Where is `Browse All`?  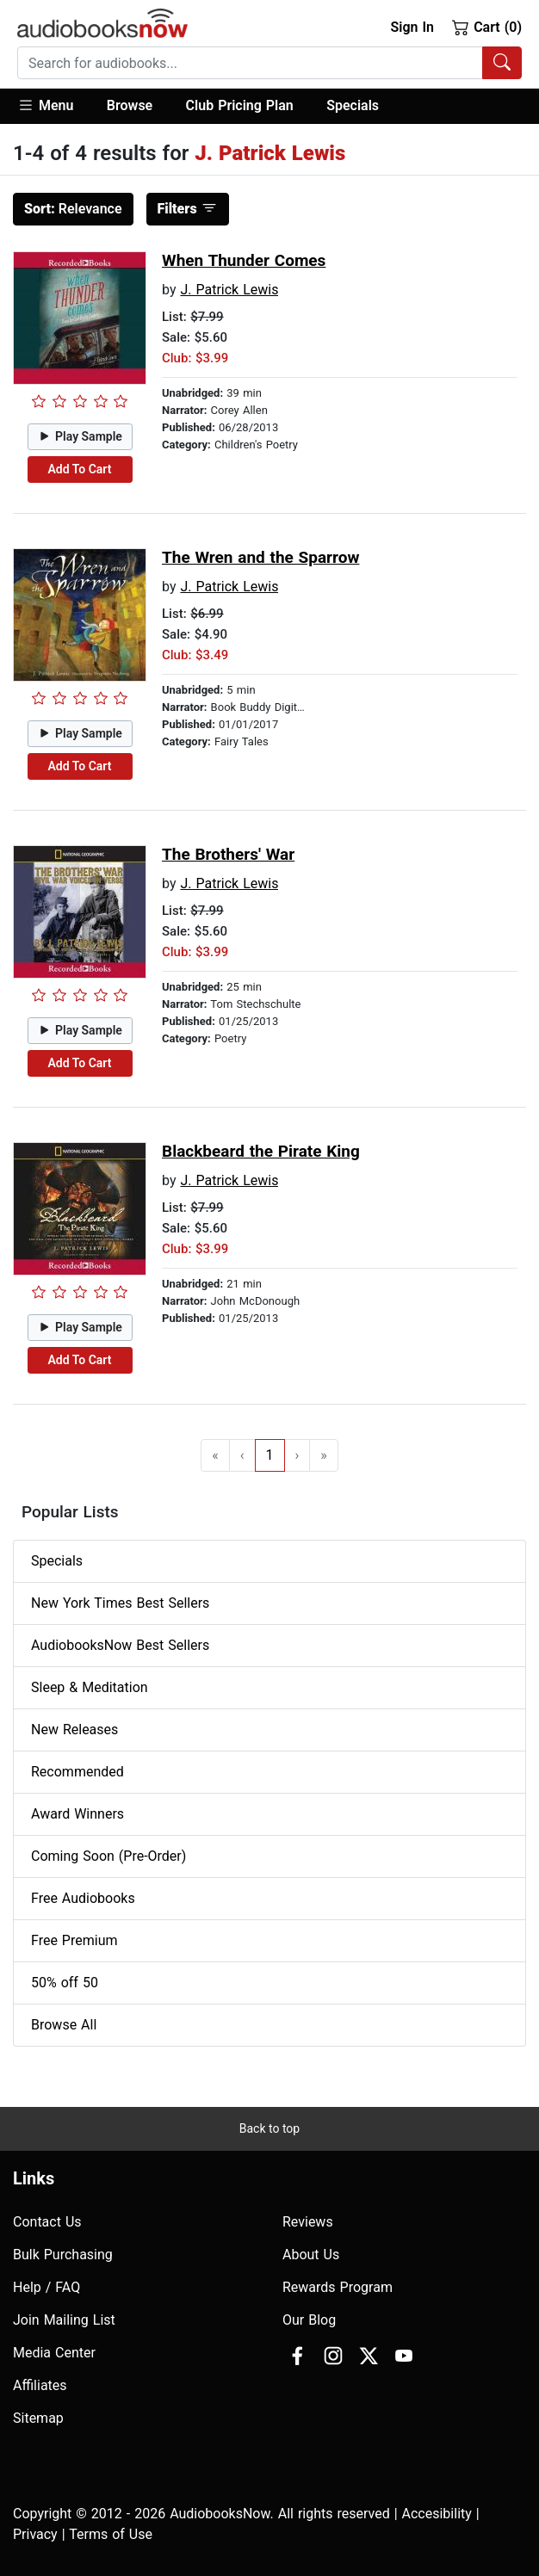
Browse All is located at coordinates (63, 2025).